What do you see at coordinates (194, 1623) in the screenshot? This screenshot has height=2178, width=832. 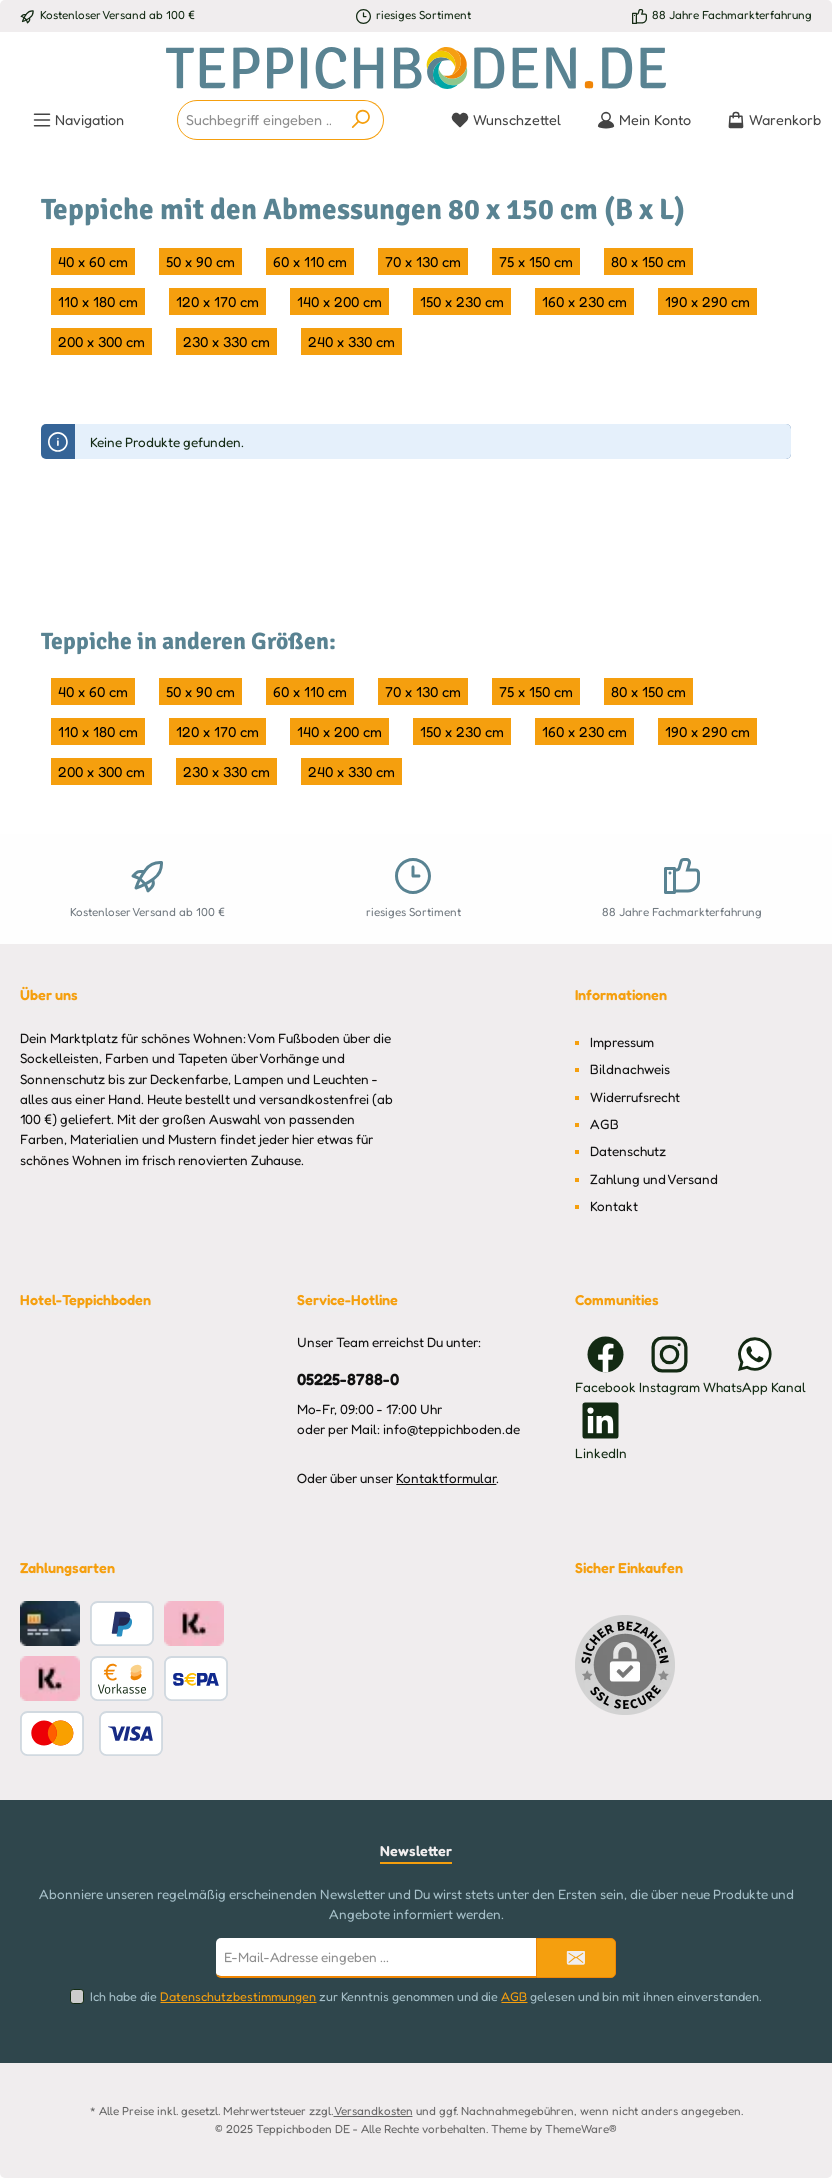 I see `[Klarna Ratenkauf]` at bounding box center [194, 1623].